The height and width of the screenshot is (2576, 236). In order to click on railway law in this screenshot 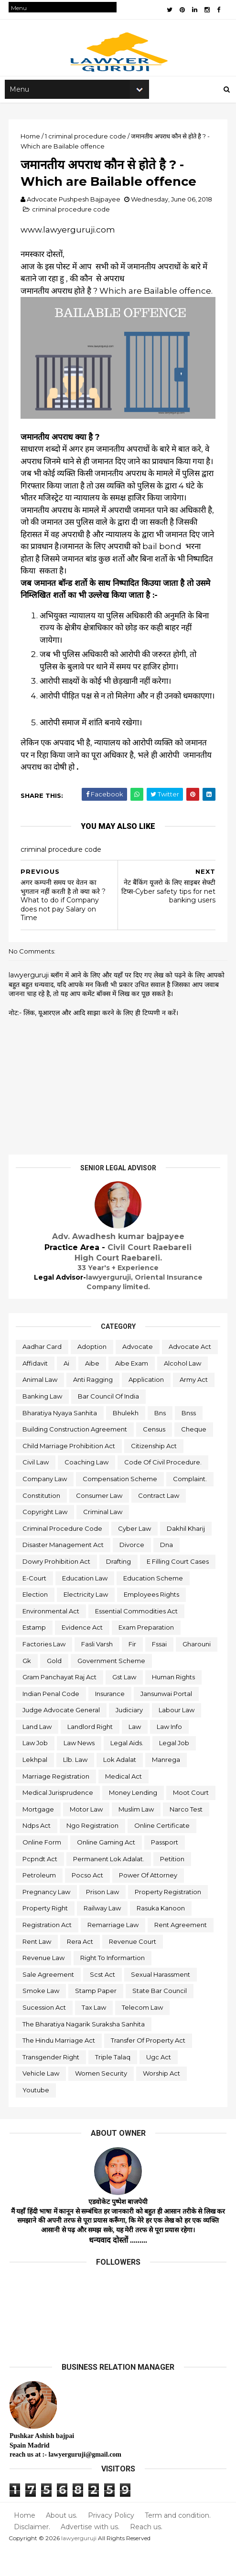, I will do `click(103, 1935)`.